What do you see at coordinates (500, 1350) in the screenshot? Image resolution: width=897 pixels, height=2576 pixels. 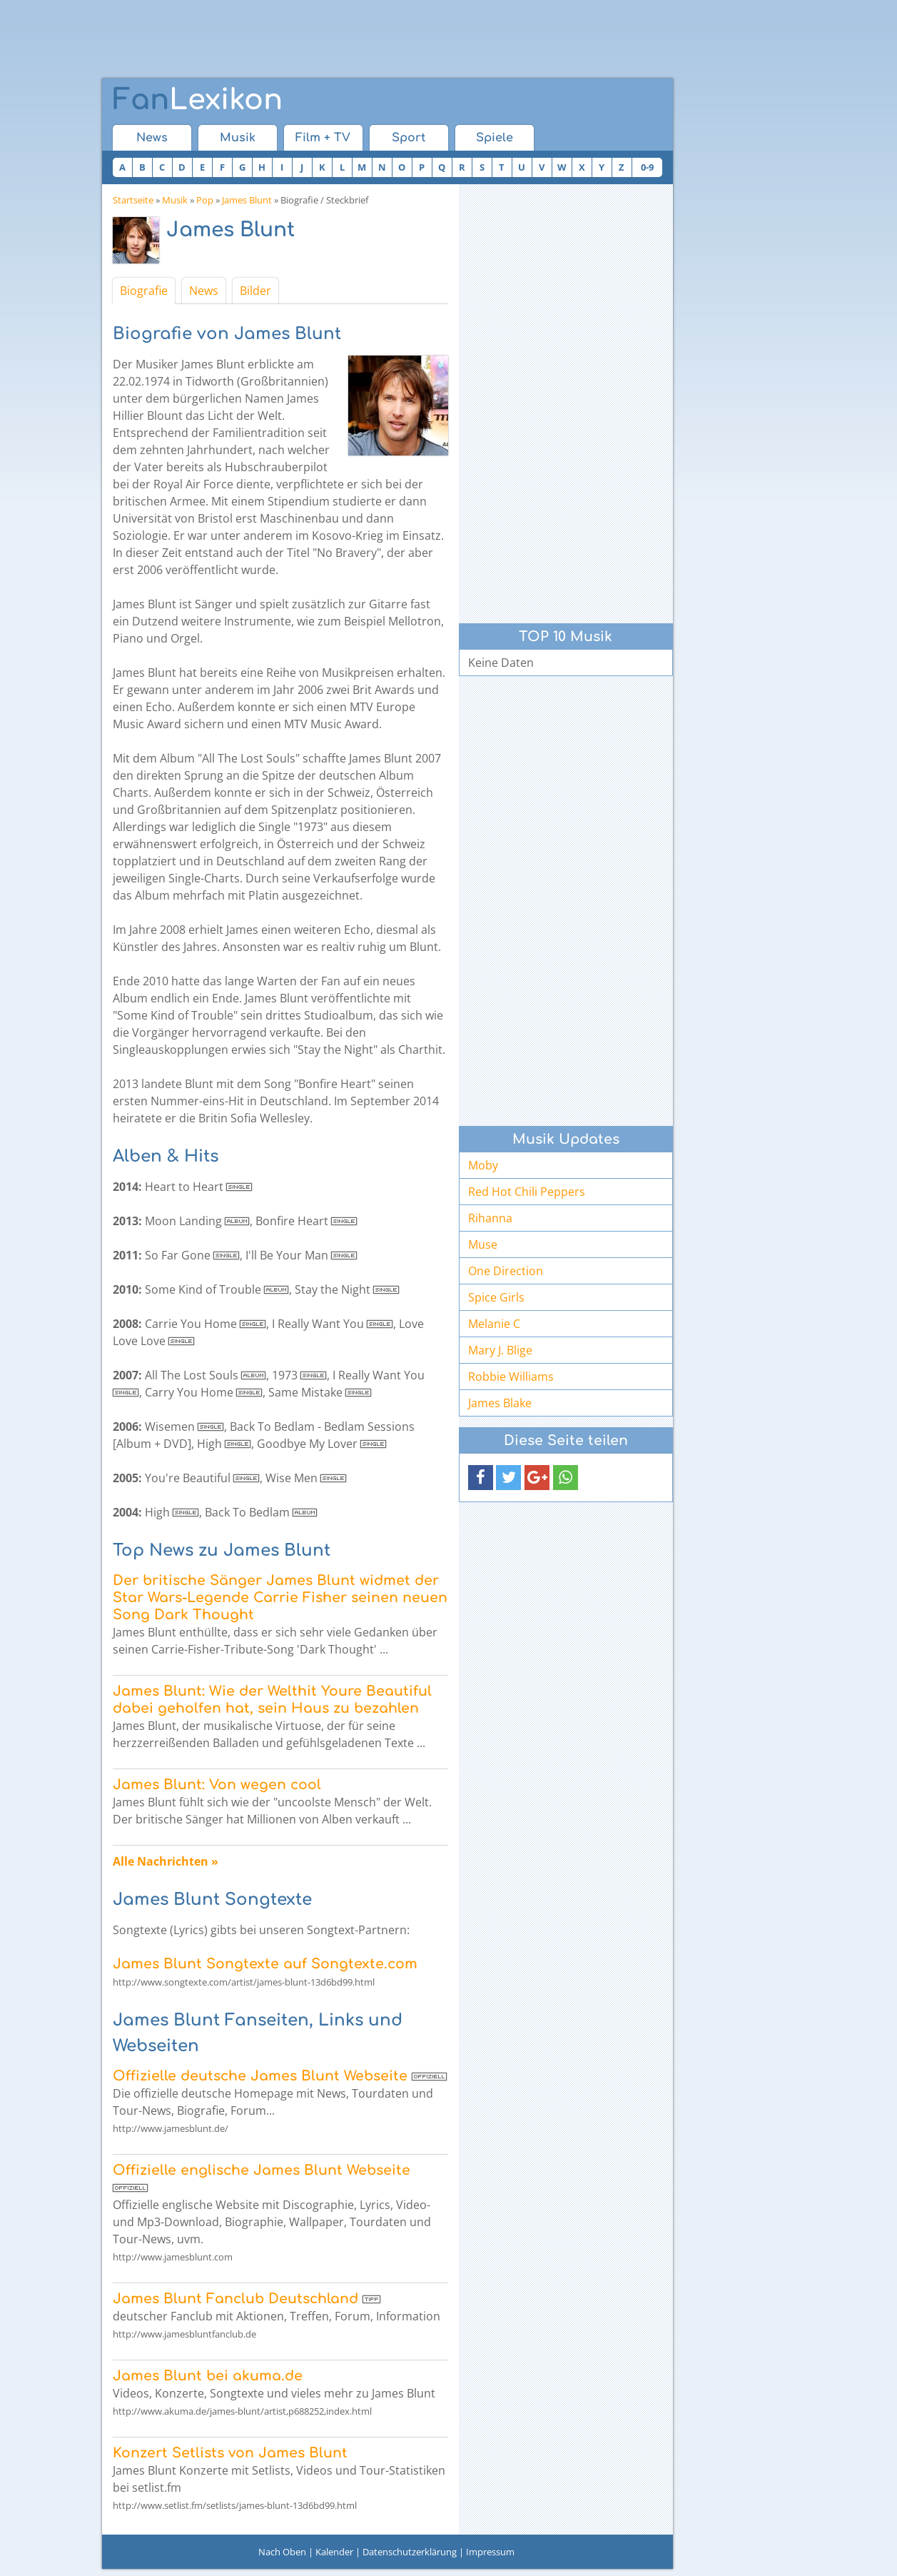 I see `Mary J. Blige` at bounding box center [500, 1350].